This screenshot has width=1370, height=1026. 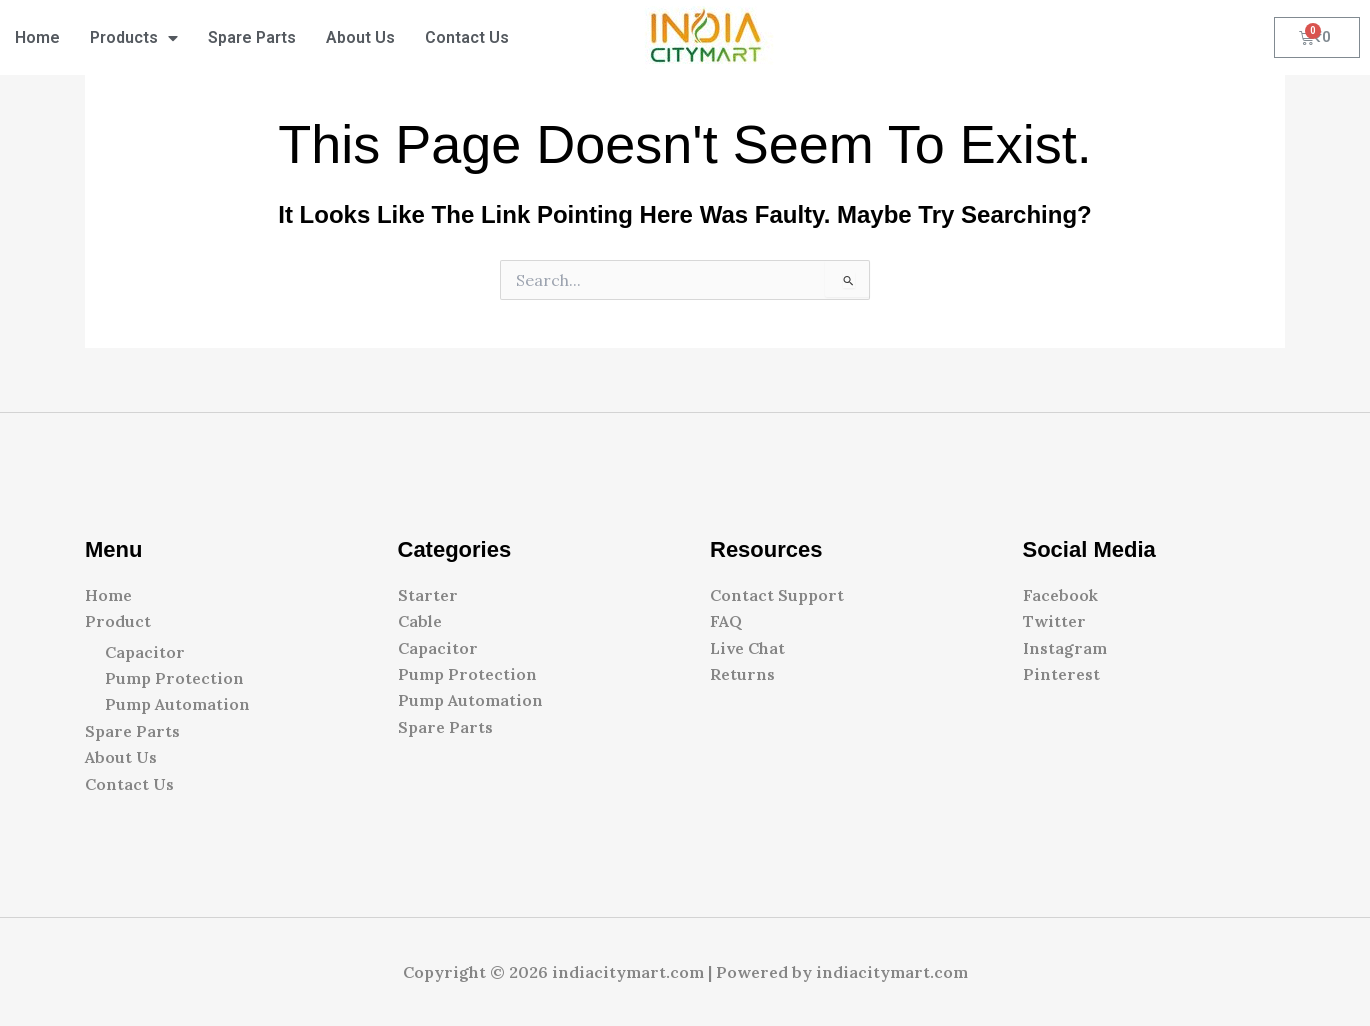 I want to click on Pinterest, so click(x=1061, y=674).